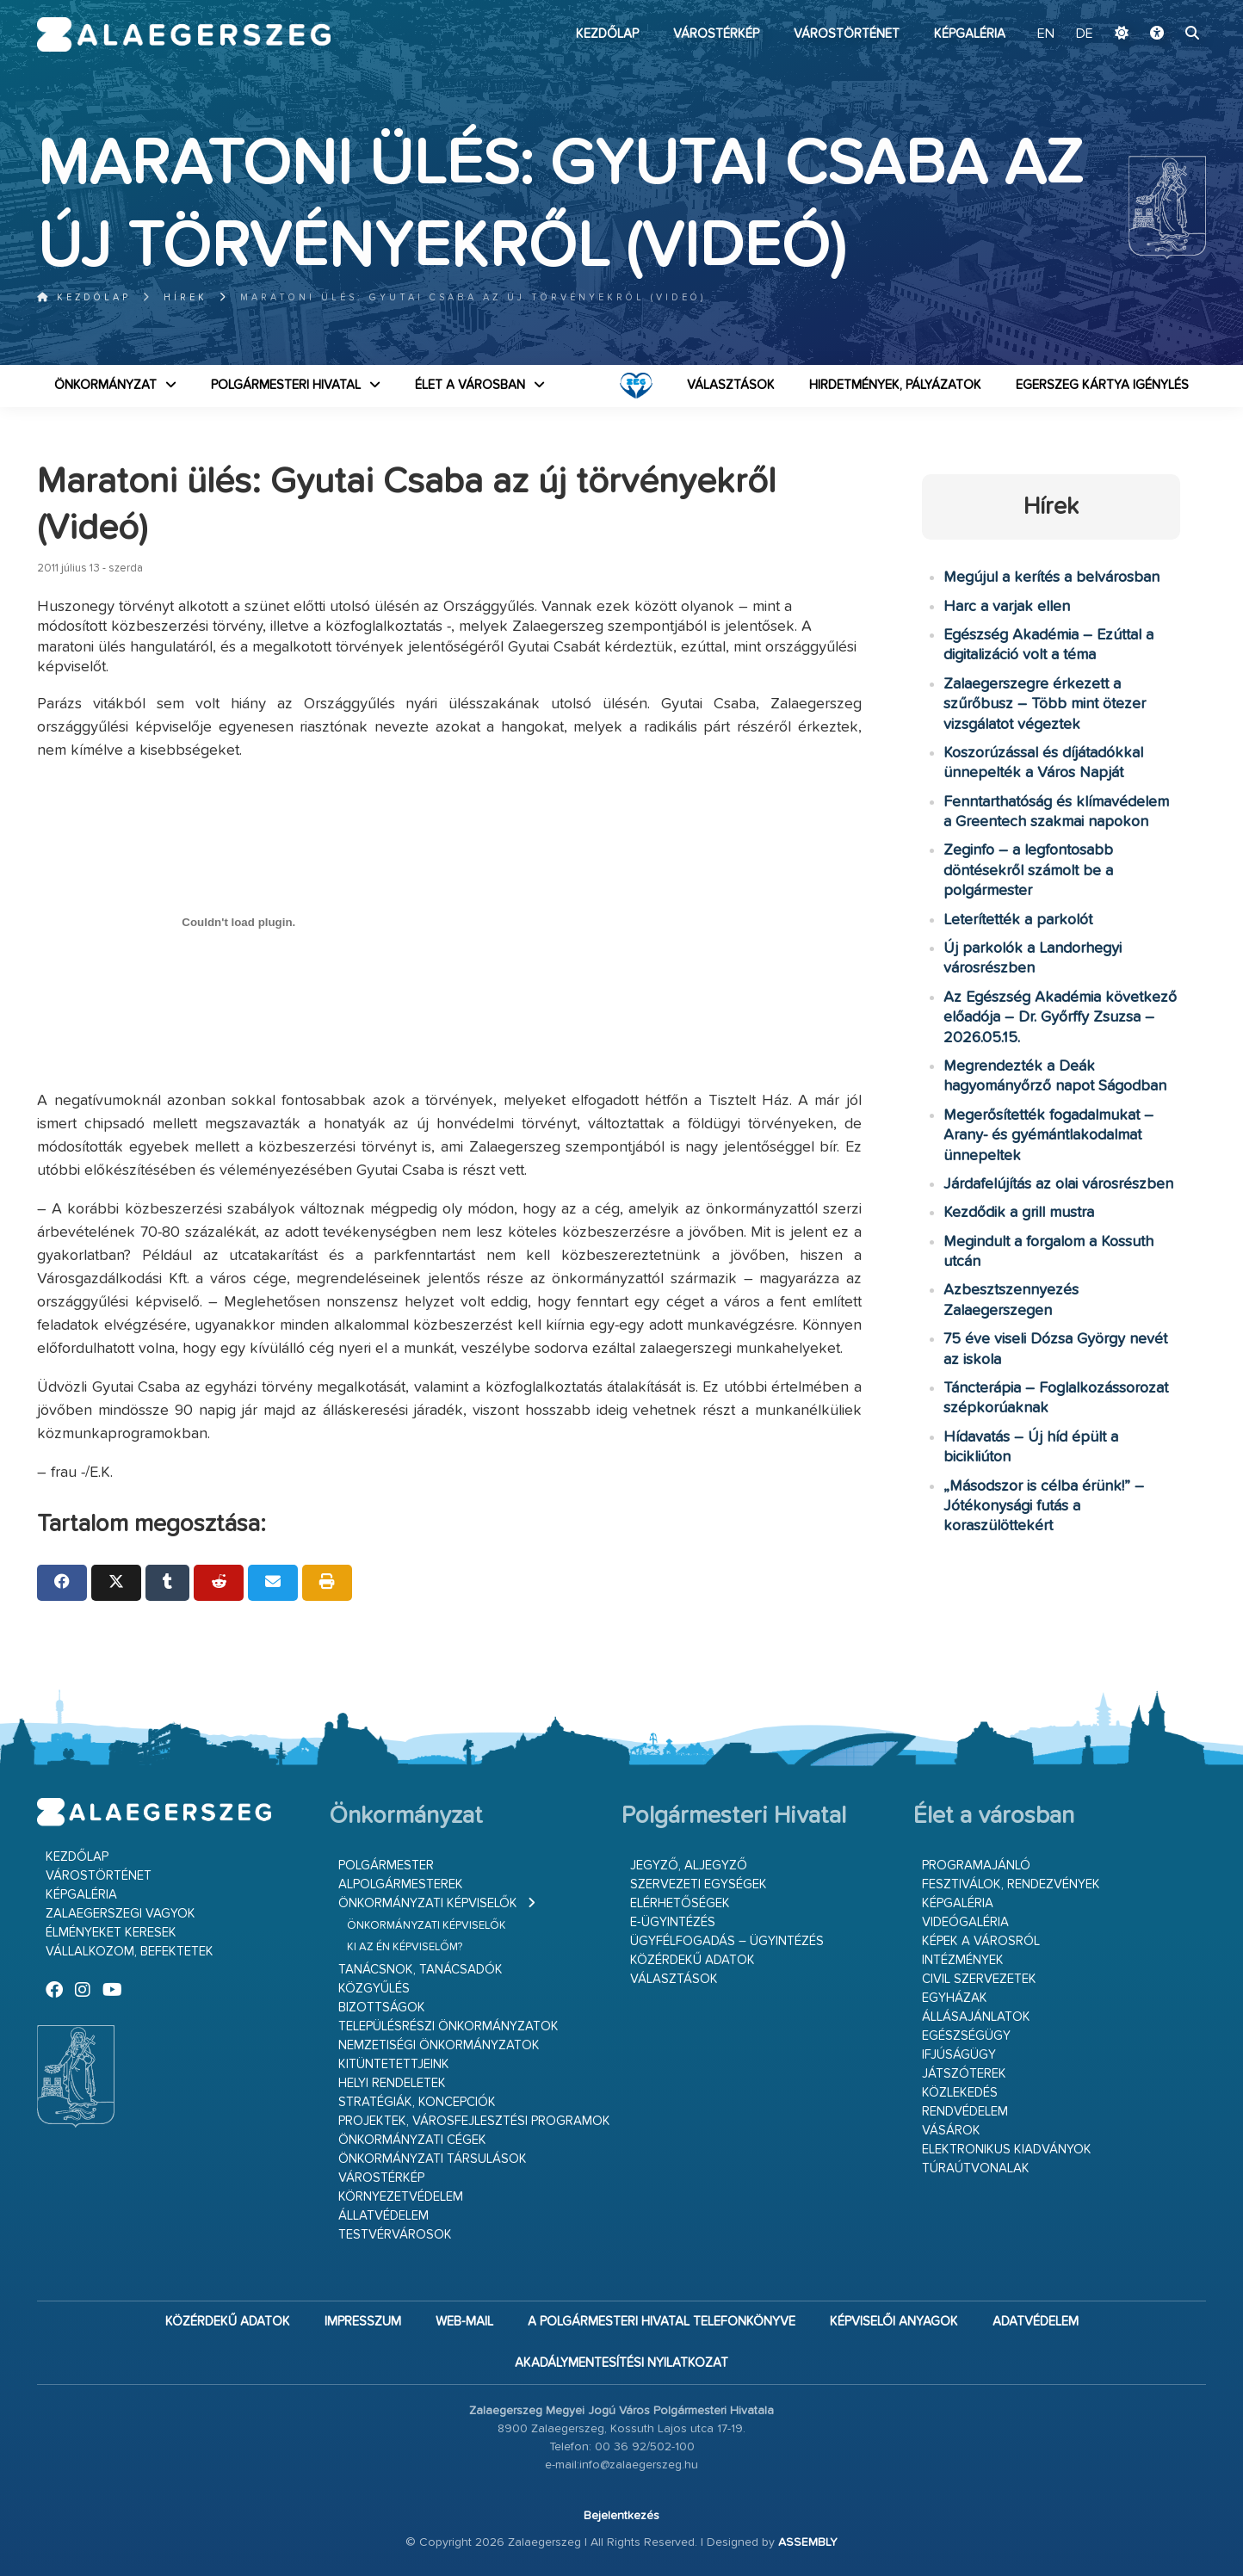  What do you see at coordinates (393, 2064) in the screenshot?
I see `Kitüntetettjeink` at bounding box center [393, 2064].